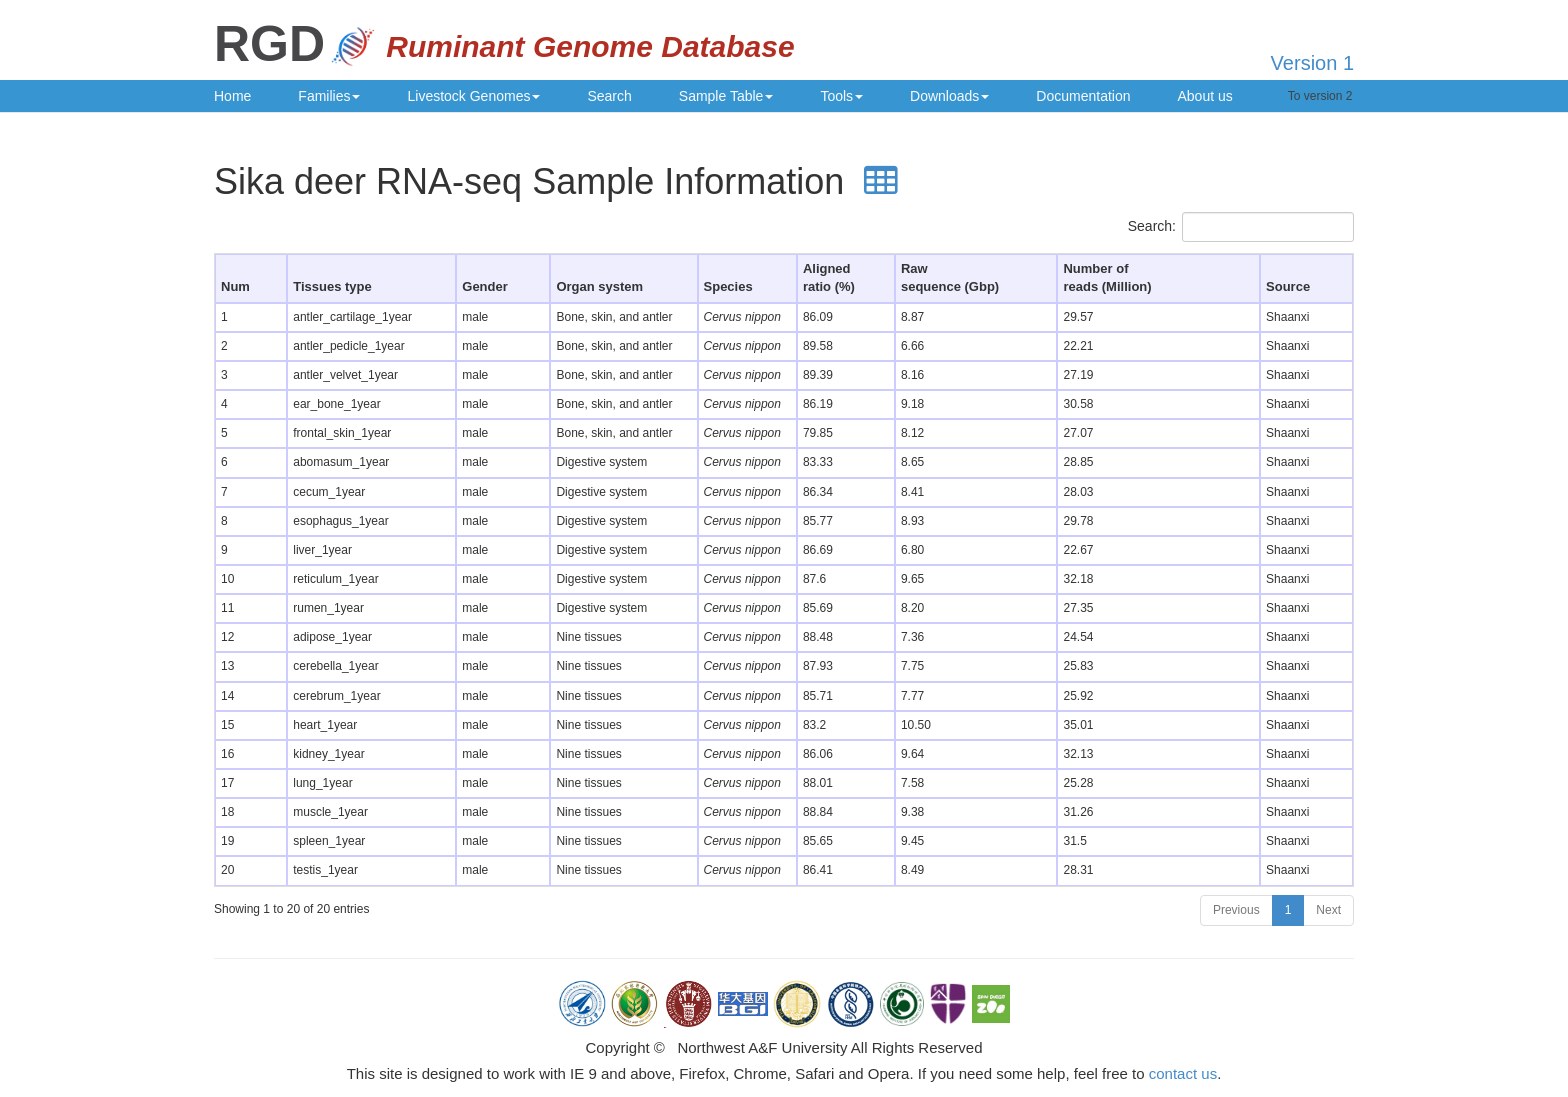 Image resolution: width=1568 pixels, height=1097 pixels. Describe the element at coordinates (473, 96) in the screenshot. I see `Livestock Genomes` at that location.